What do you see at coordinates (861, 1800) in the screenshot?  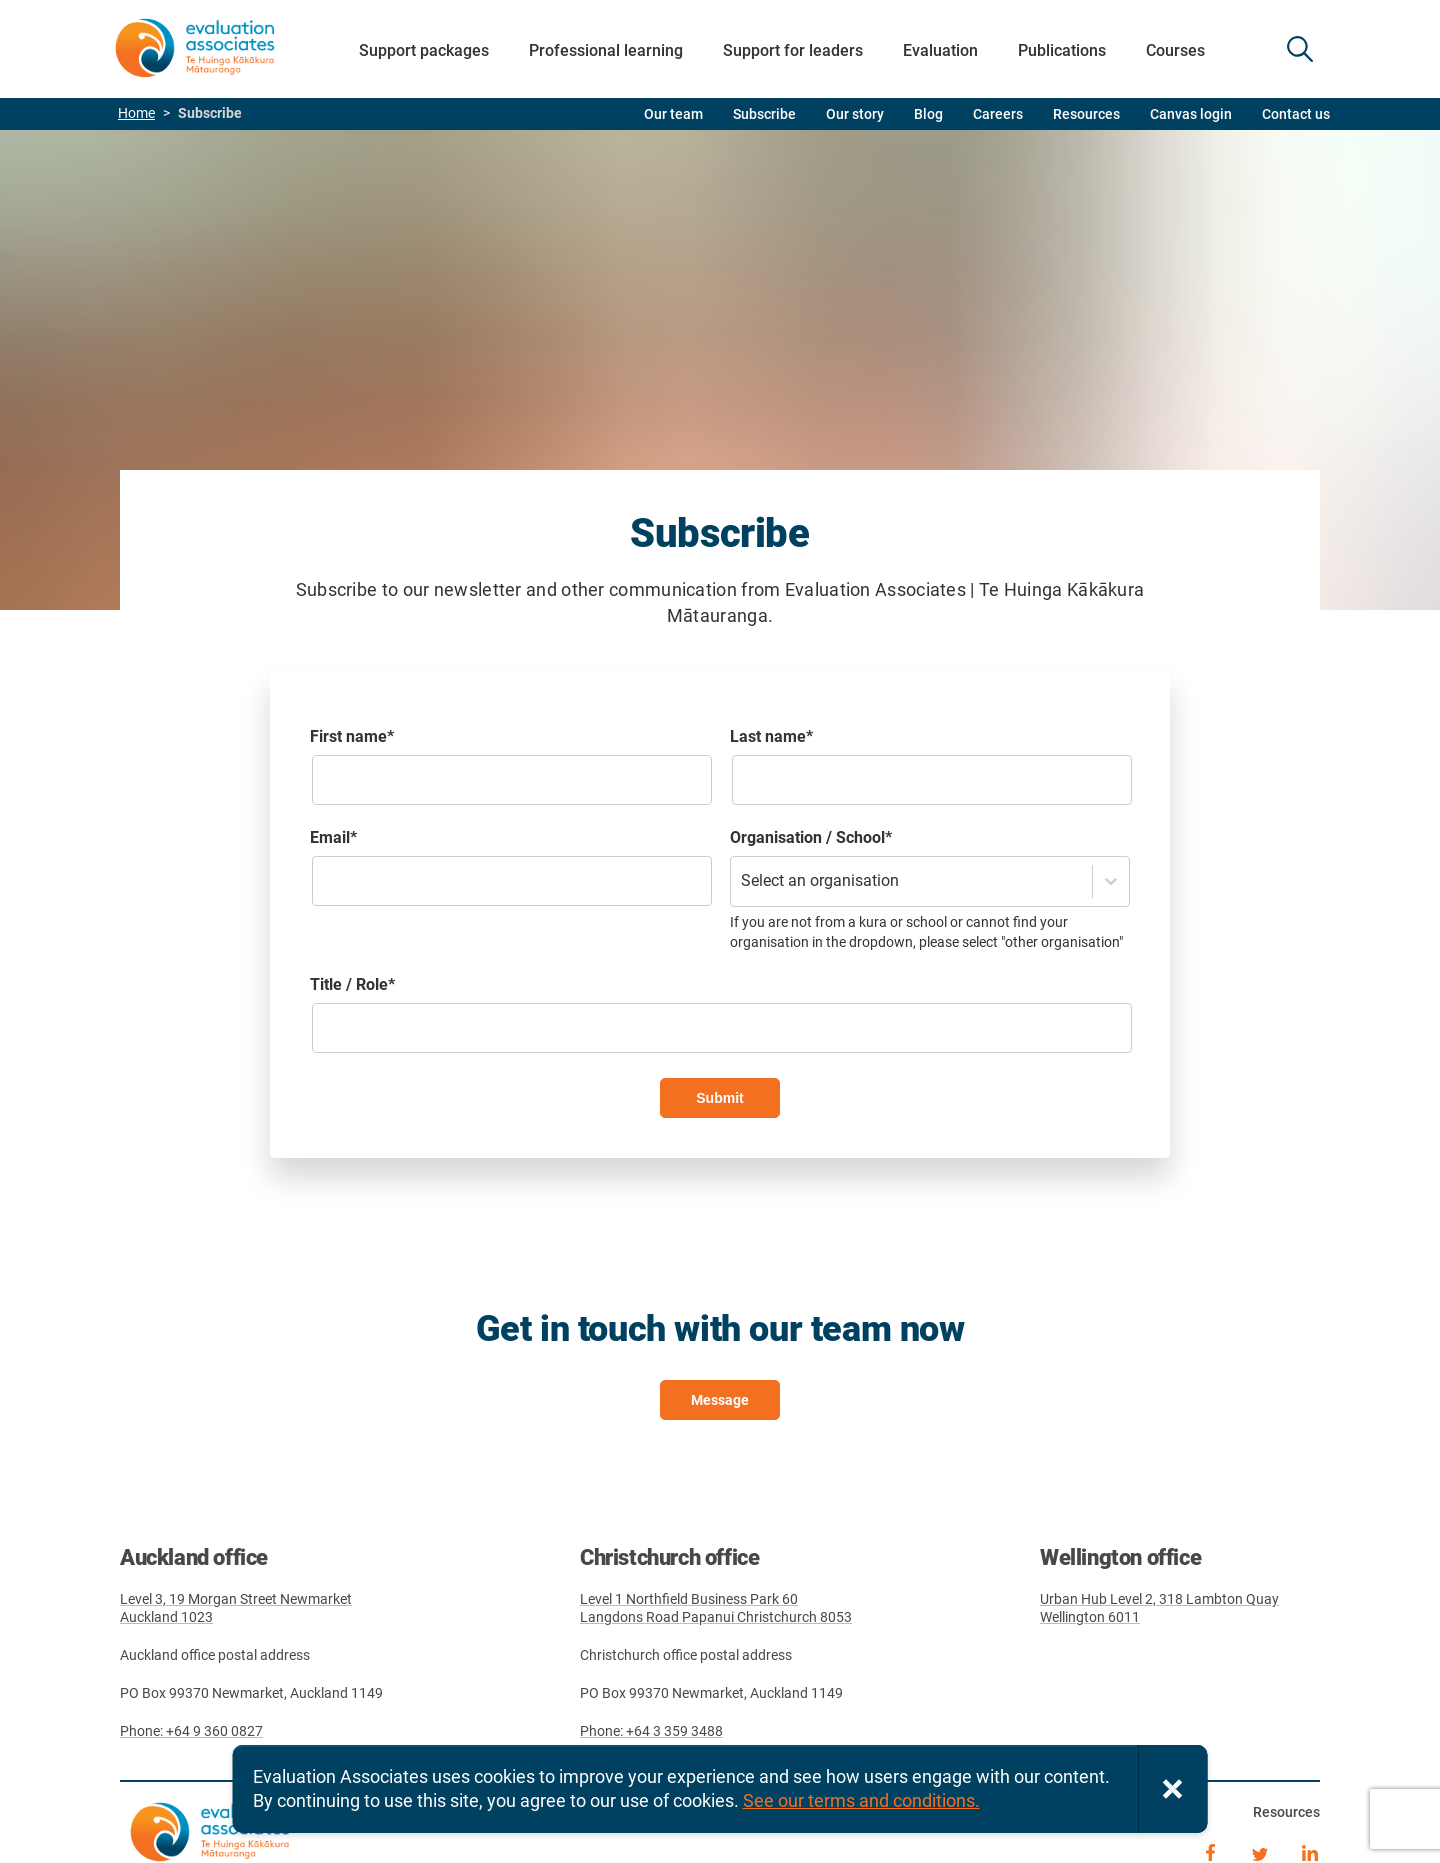 I see `See our terms and conditions.` at bounding box center [861, 1800].